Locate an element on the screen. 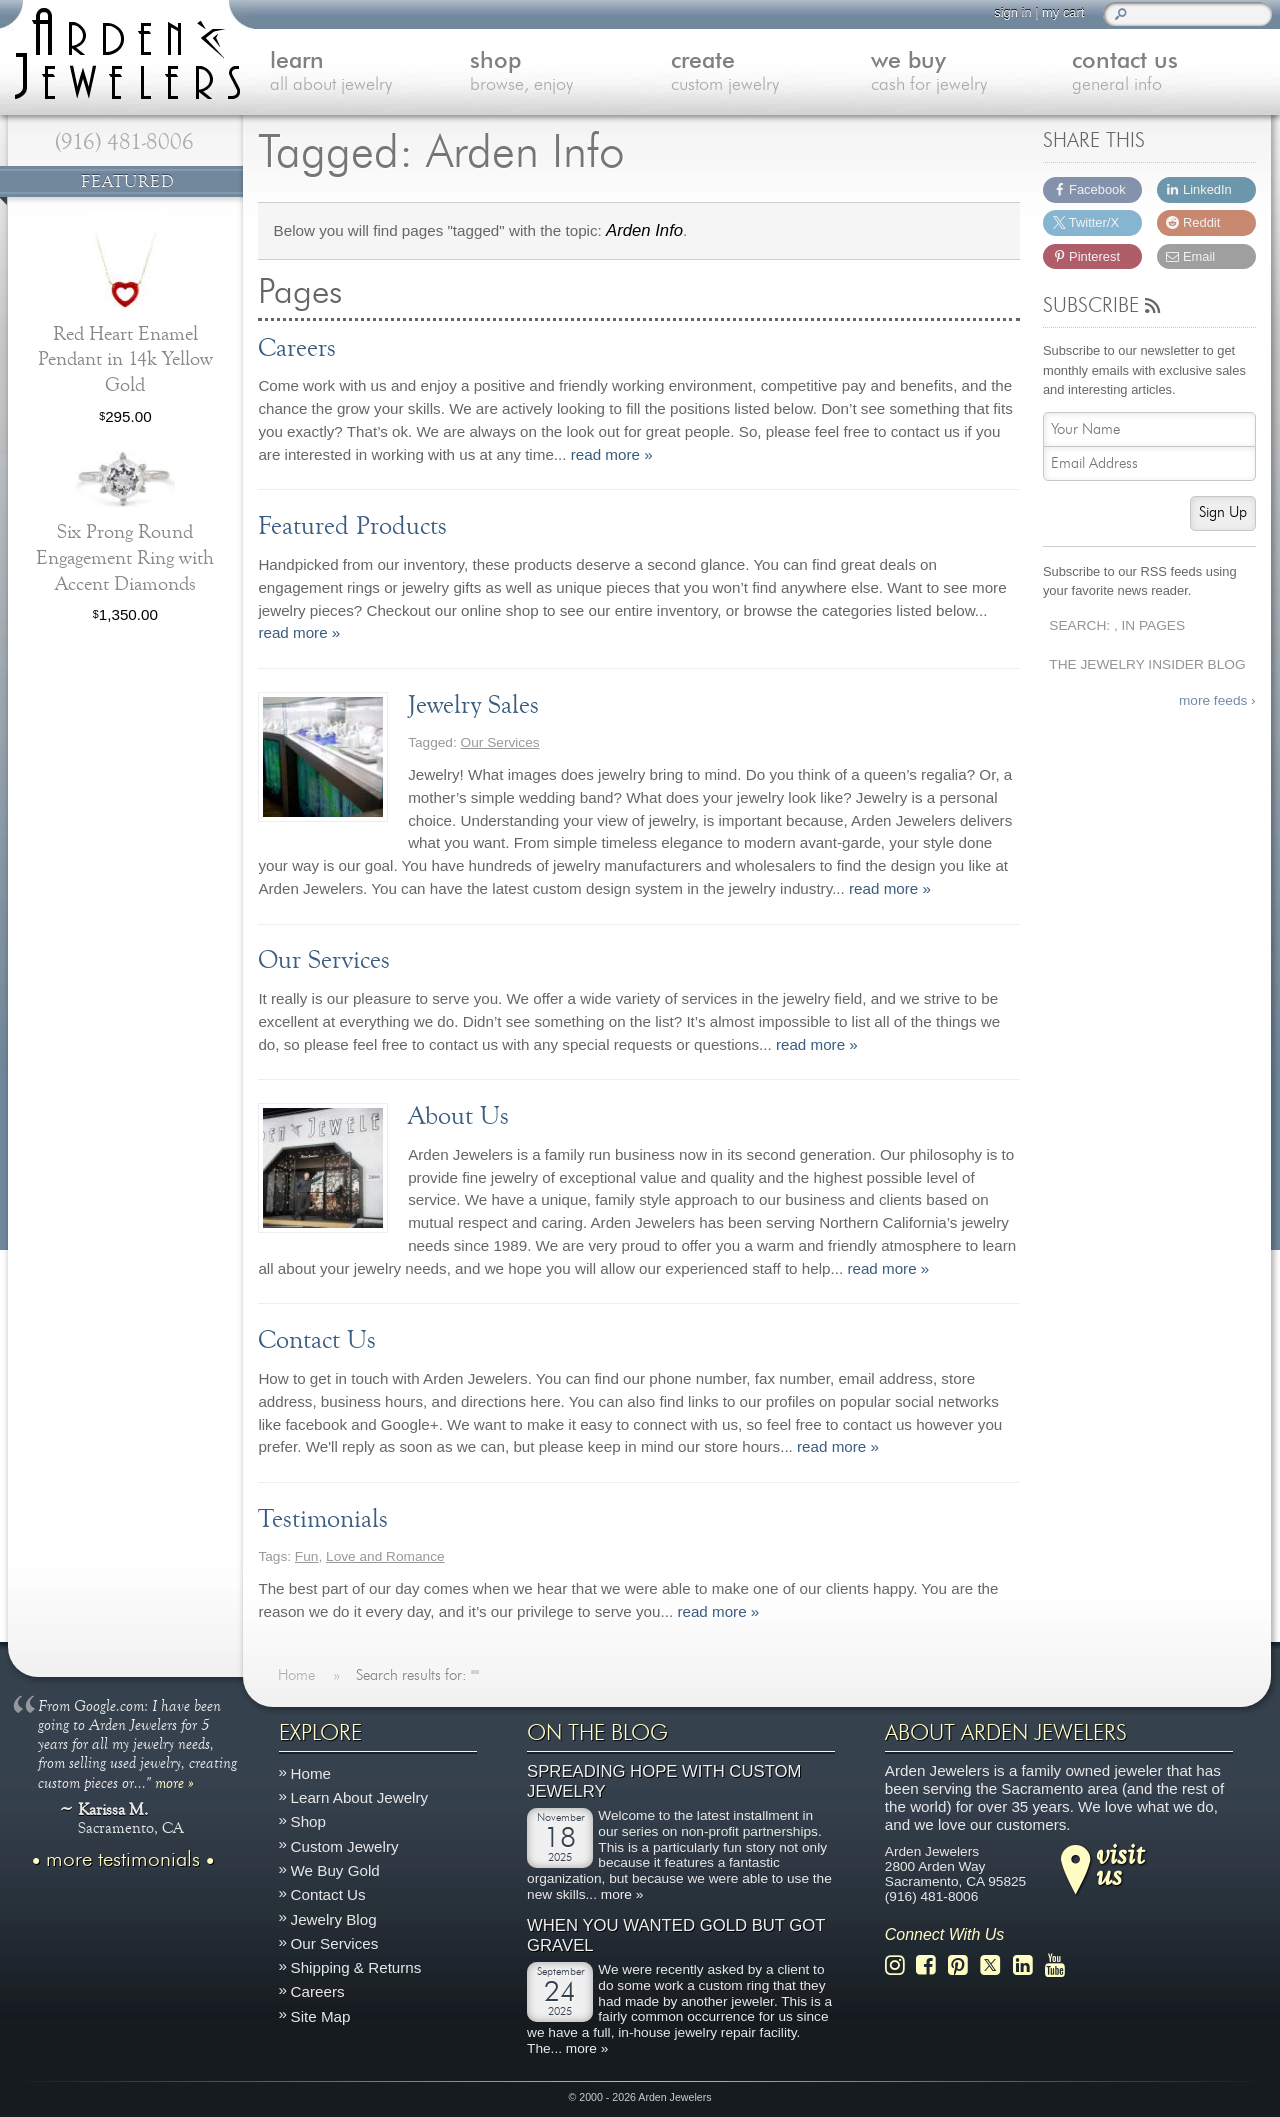 The height and width of the screenshot is (2117, 1280). learn is located at coordinates (370, 73).